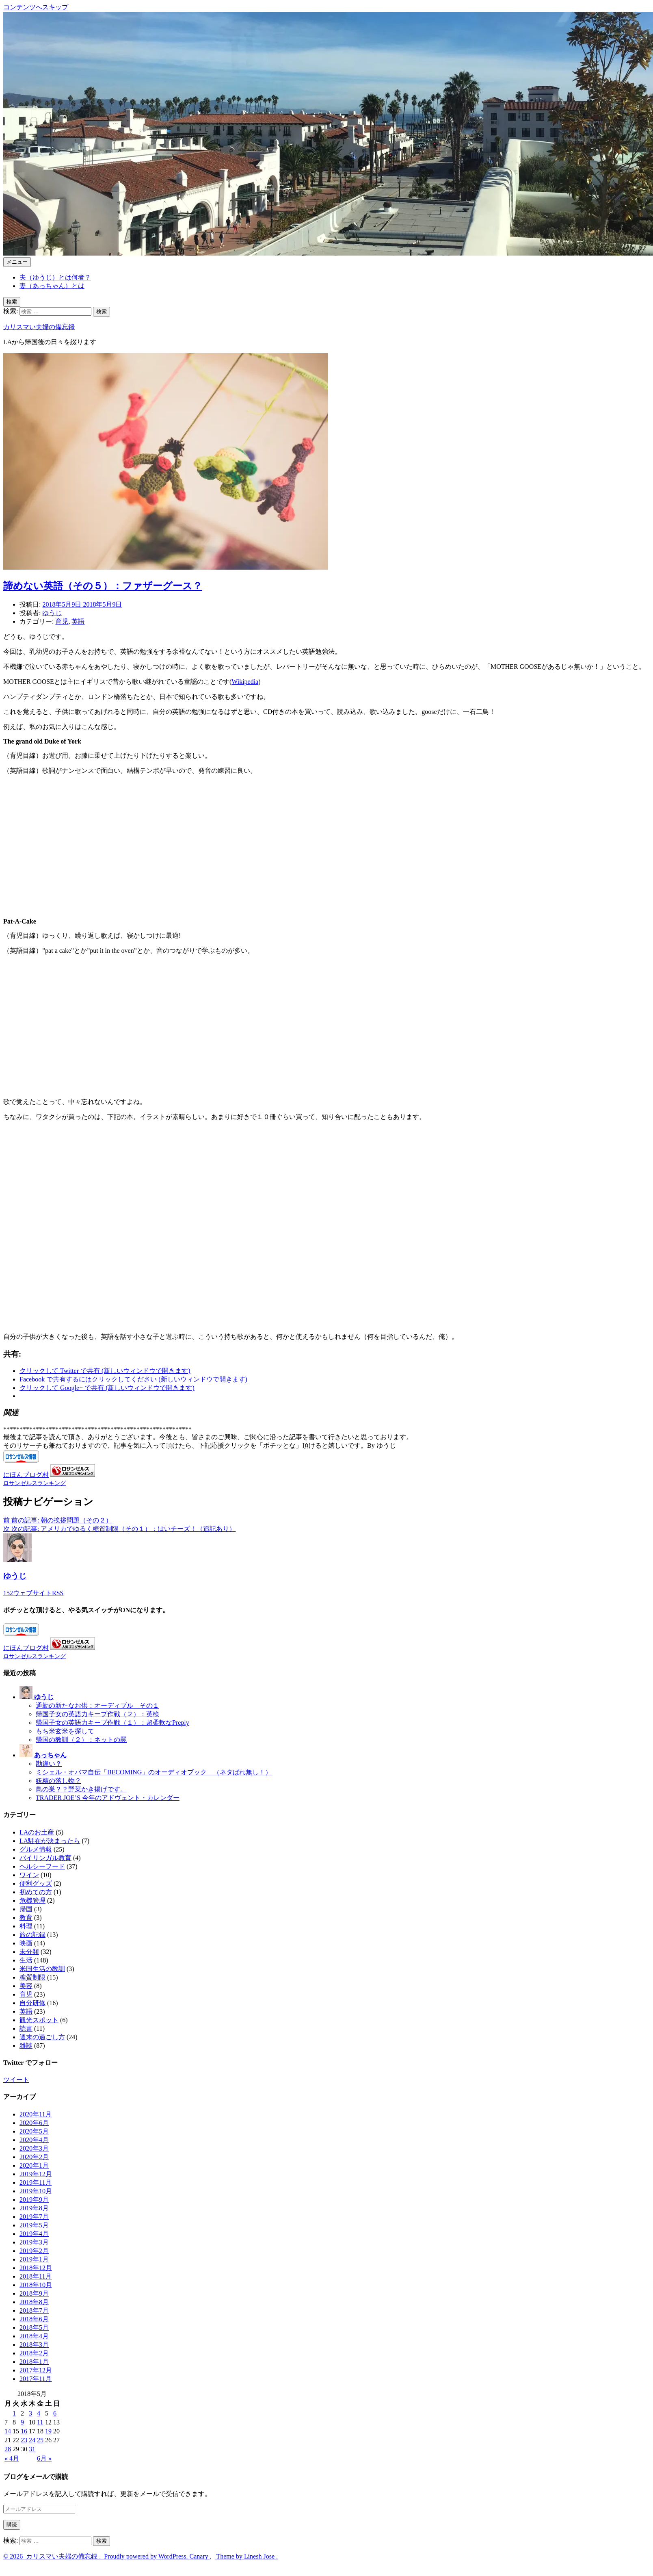 The width and height of the screenshot is (653, 2576). Describe the element at coordinates (34, 2250) in the screenshot. I see `2019年2月` at that location.